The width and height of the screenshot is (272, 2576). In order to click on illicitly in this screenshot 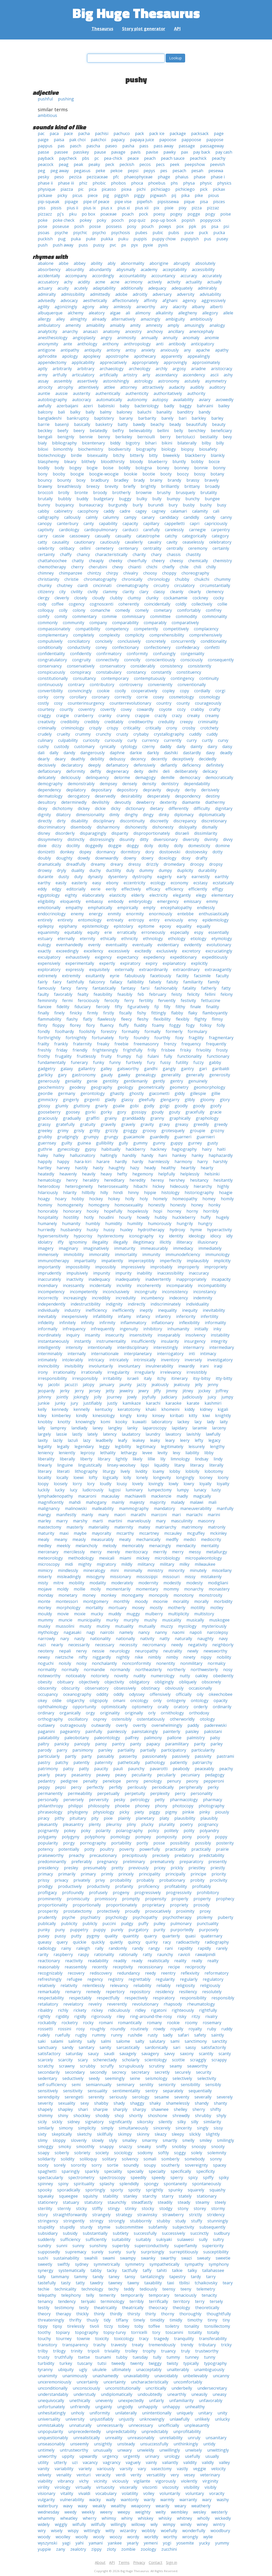, I will do `click(165, 1242)`.